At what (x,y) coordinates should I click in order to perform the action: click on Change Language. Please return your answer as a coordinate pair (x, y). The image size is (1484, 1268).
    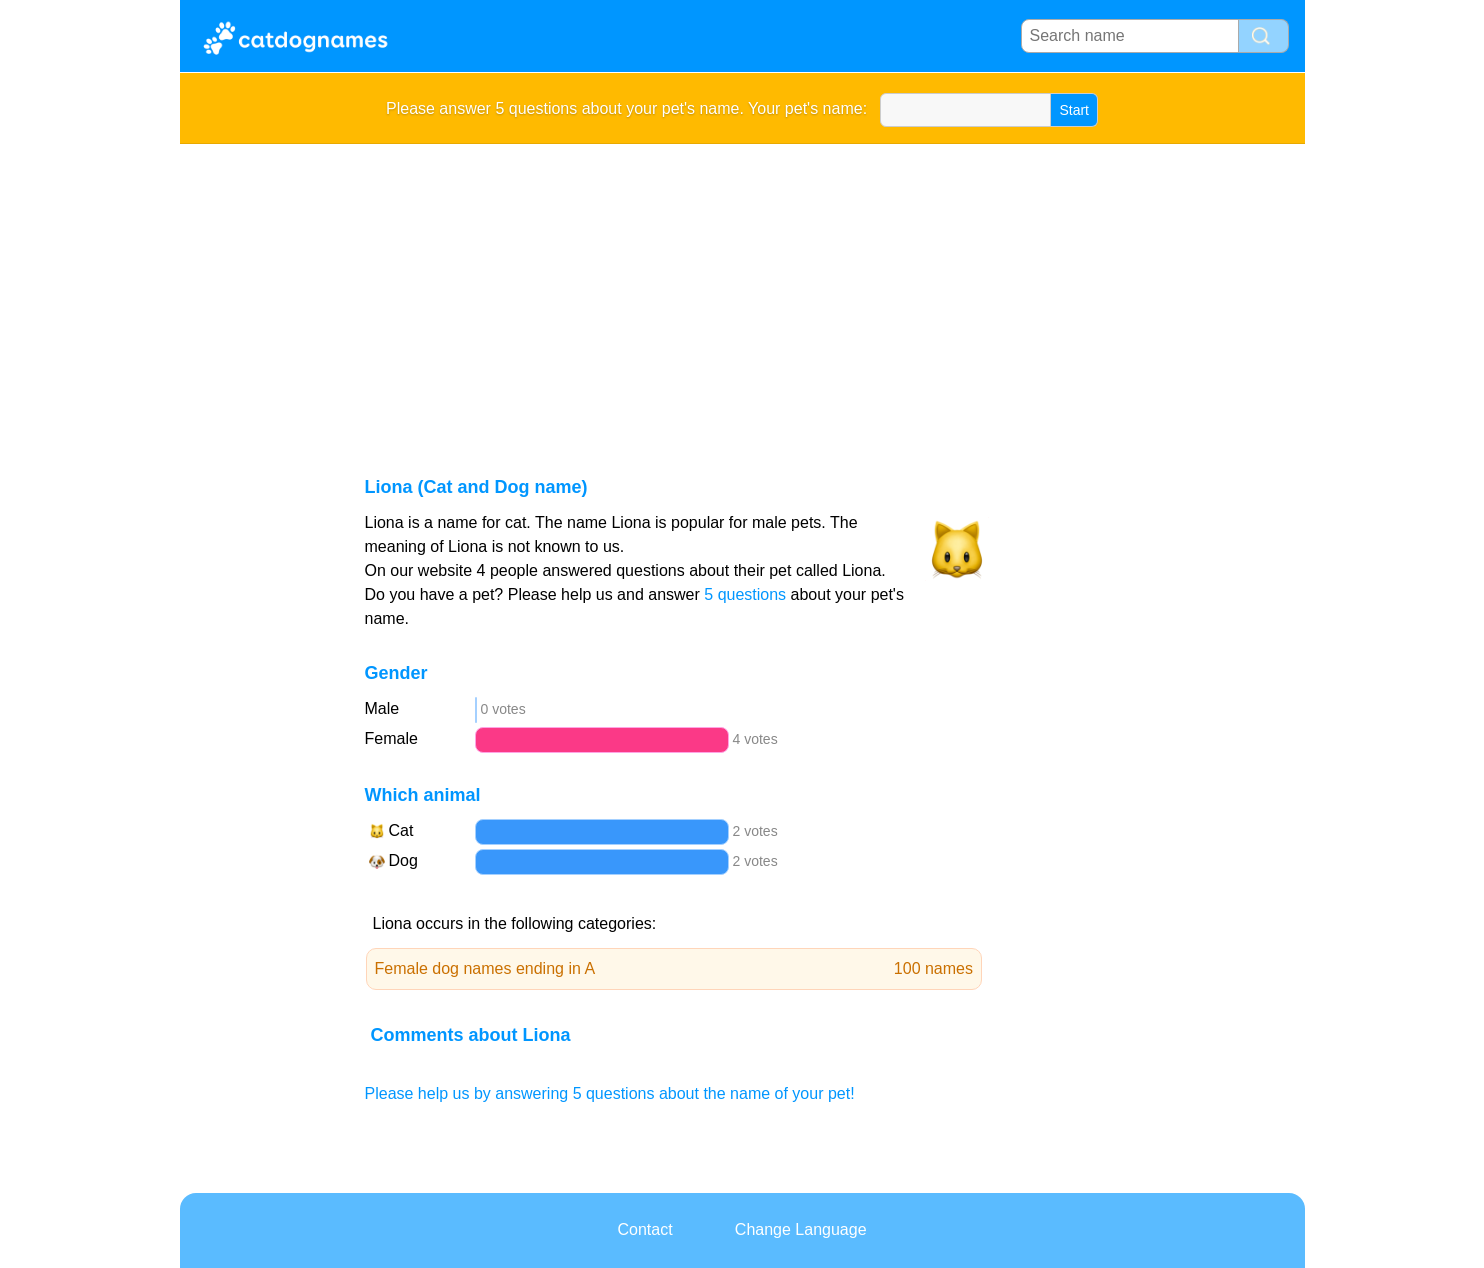
    Looking at the image, I should click on (801, 1229).